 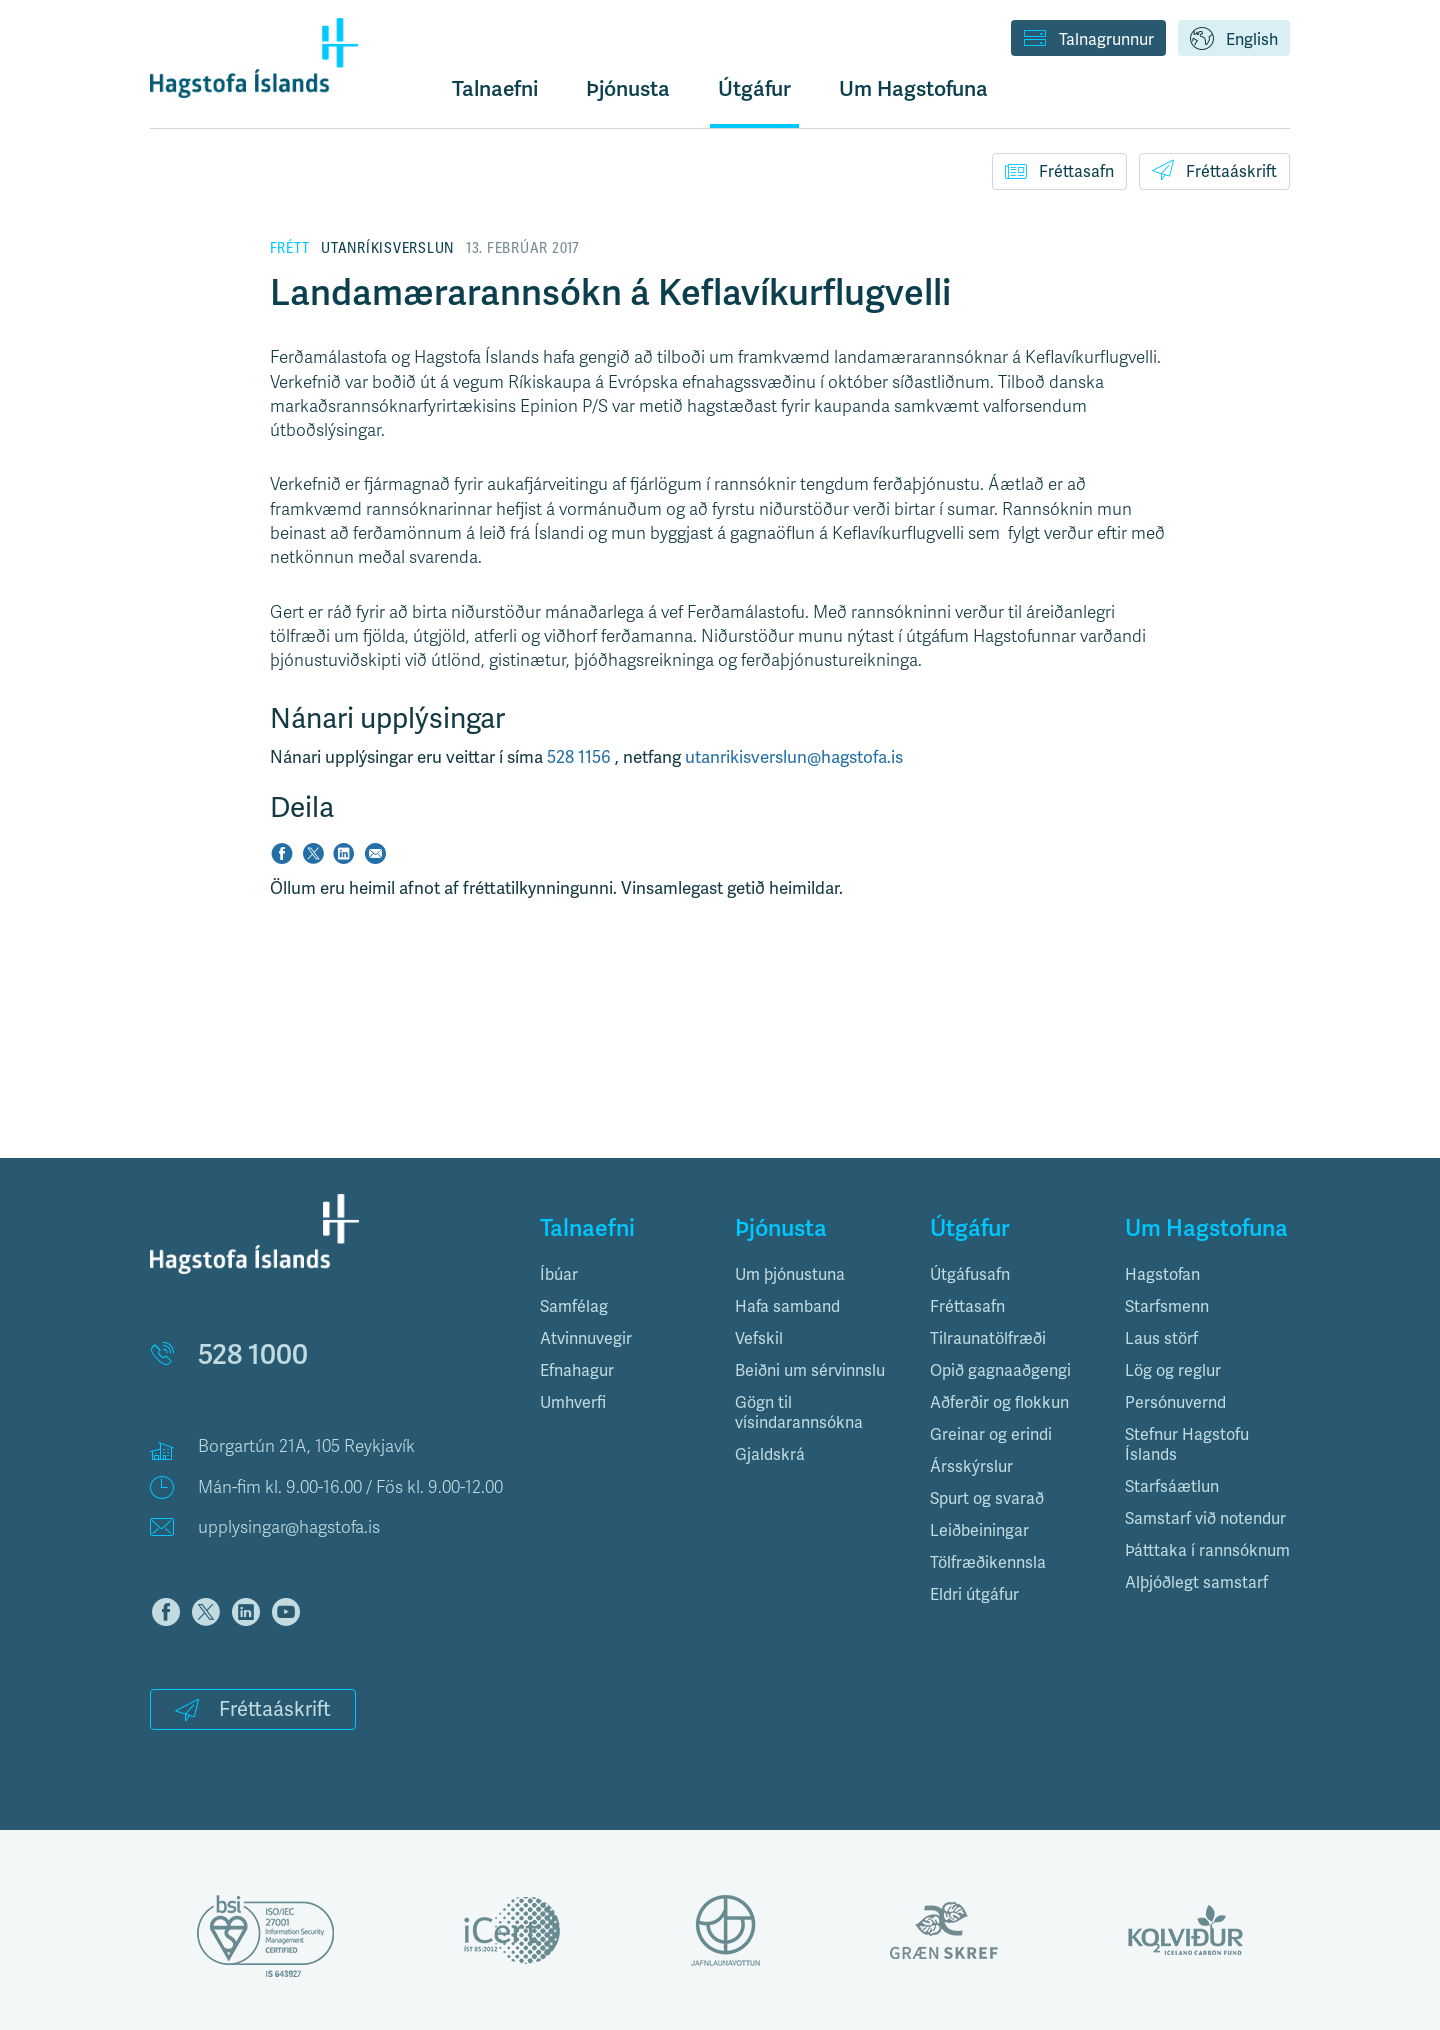 I want to click on Tölfræðikennsla, so click(x=988, y=1562).